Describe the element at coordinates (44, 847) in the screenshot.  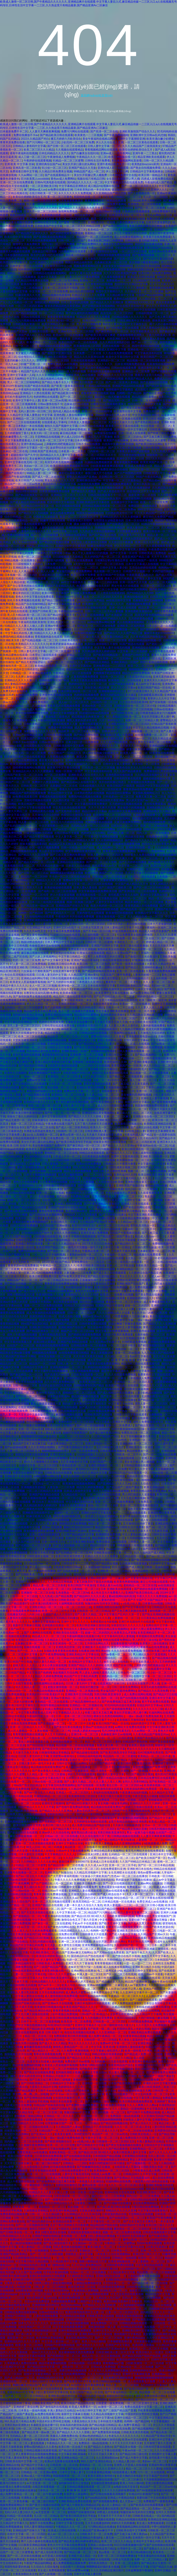
I see `中国一级毛片视频免费看` at that location.